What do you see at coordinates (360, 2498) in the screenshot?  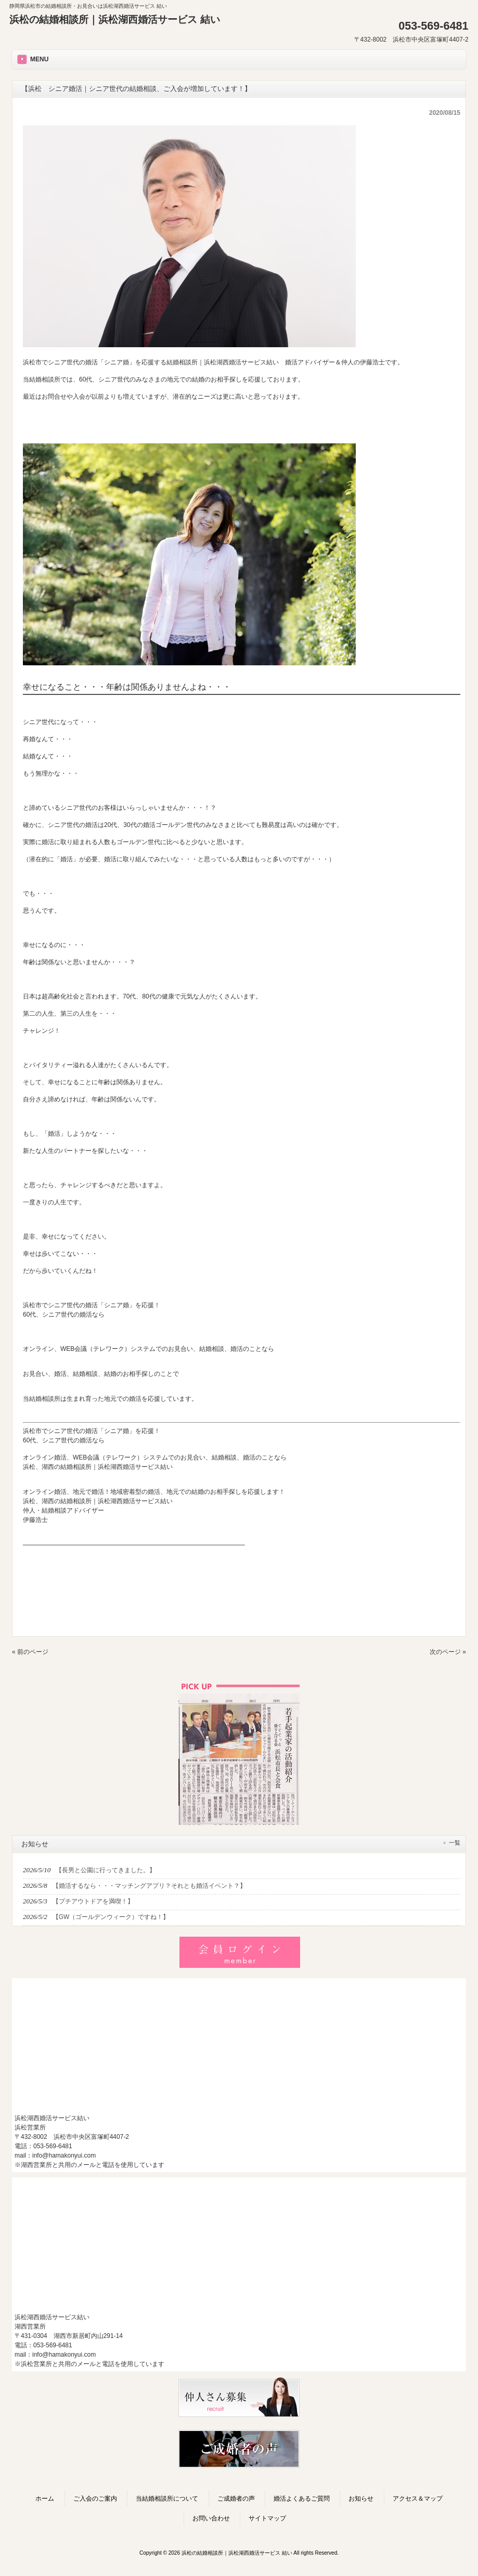 I see `お知らせ` at bounding box center [360, 2498].